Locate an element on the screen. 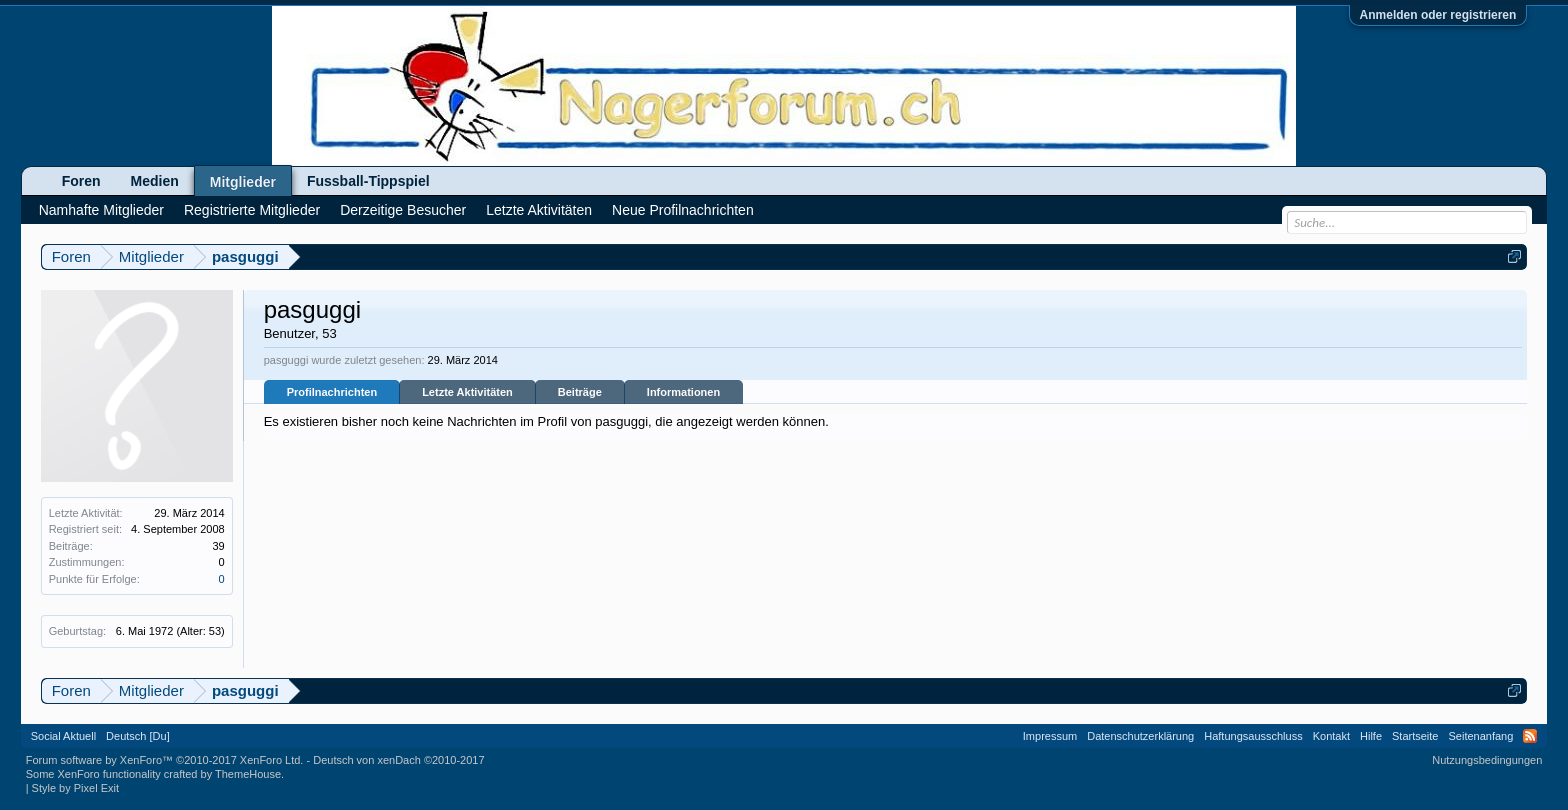 The image size is (1568, 810). Anmelden oder registrieren is located at coordinates (1438, 15).